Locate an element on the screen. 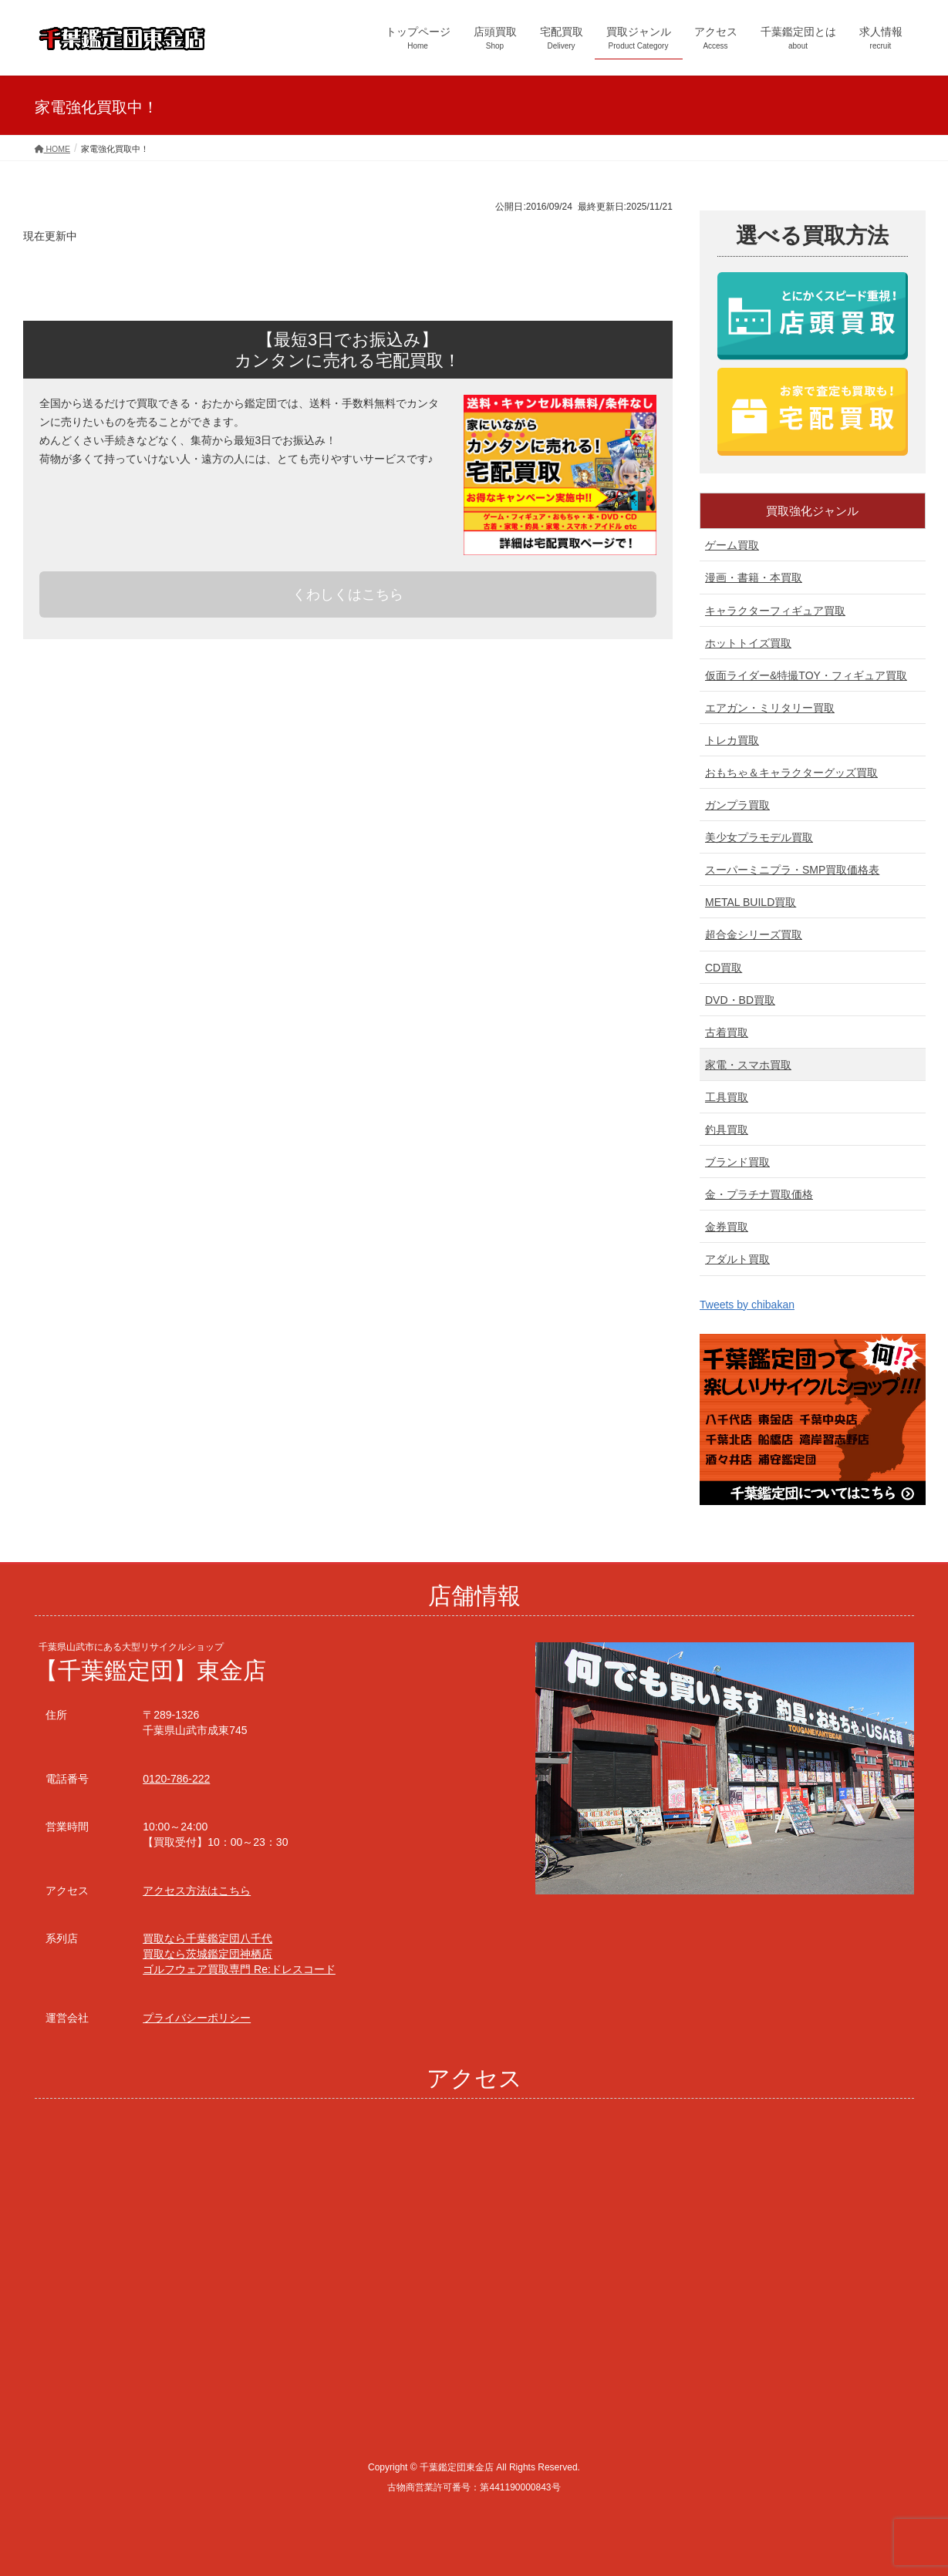 The width and height of the screenshot is (948, 2576). プライバシーポリシー is located at coordinates (197, 2018).